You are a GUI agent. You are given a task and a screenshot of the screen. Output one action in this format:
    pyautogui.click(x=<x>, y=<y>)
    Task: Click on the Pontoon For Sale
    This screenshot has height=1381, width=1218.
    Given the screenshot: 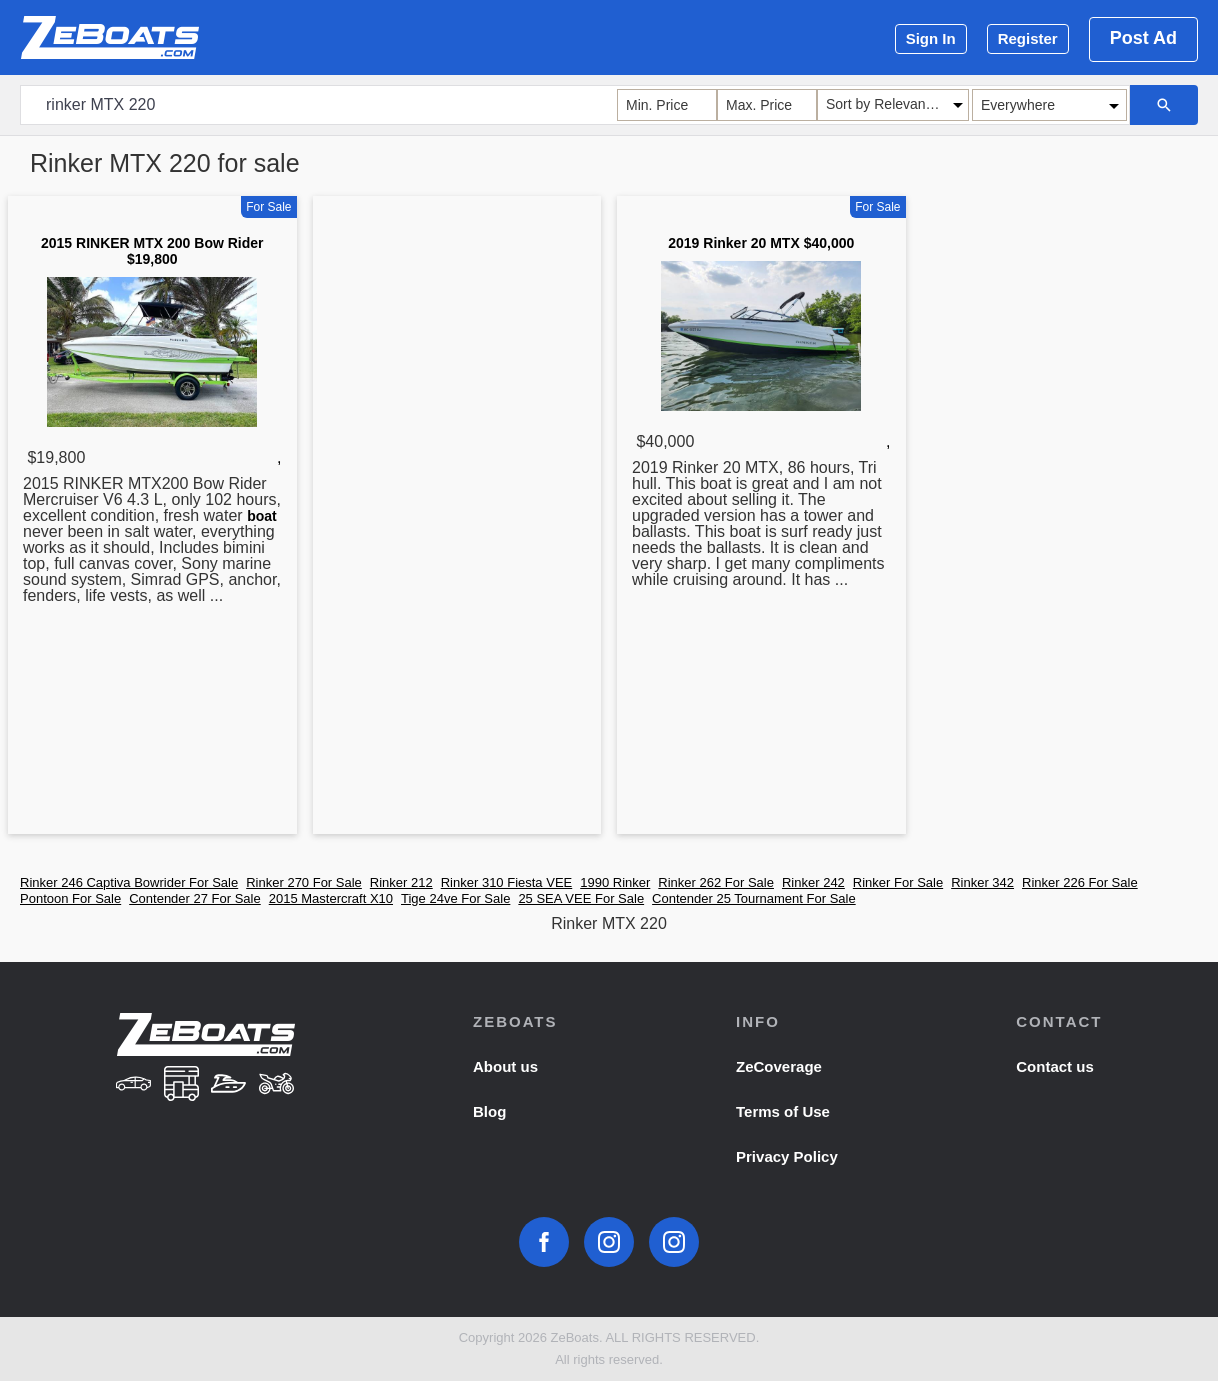 What is the action you would take?
    pyautogui.click(x=70, y=898)
    